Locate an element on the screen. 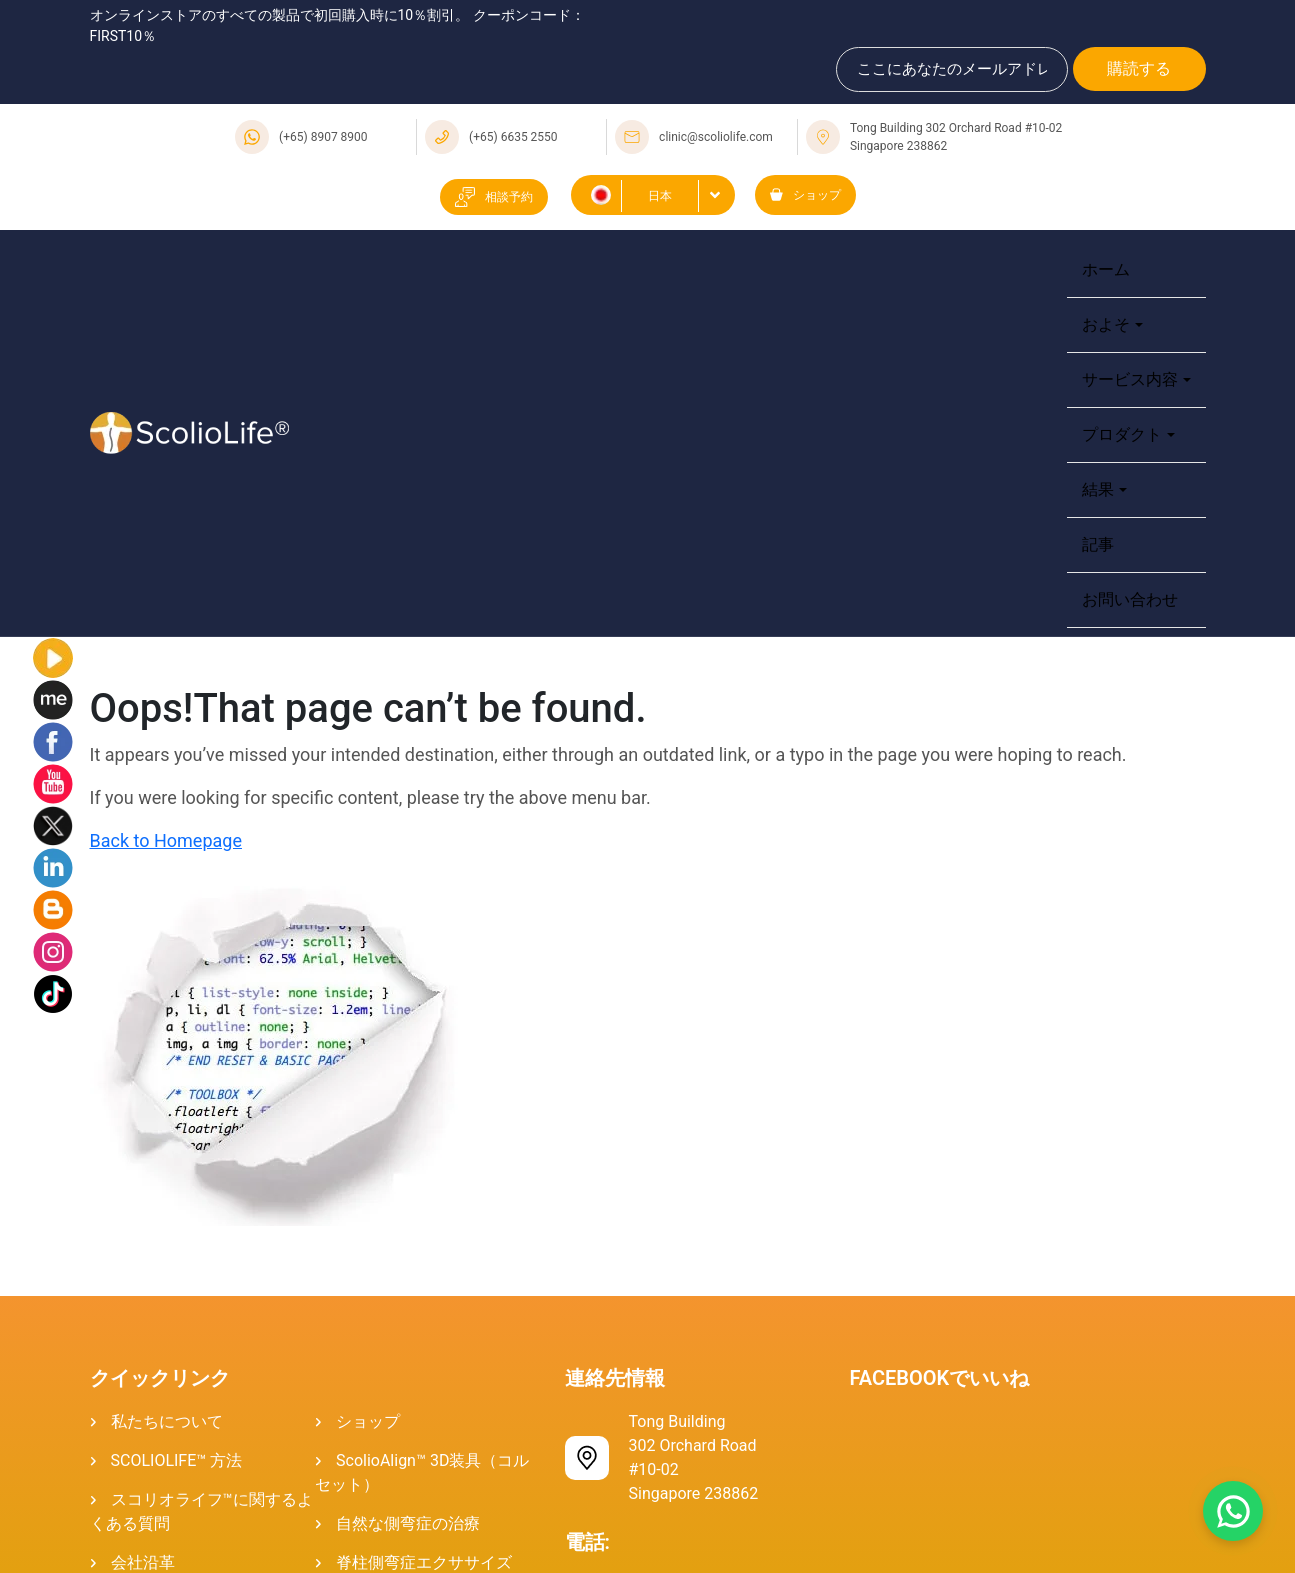 This screenshot has height=1573, width=1295. Back to Homepage is located at coordinates (166, 840).